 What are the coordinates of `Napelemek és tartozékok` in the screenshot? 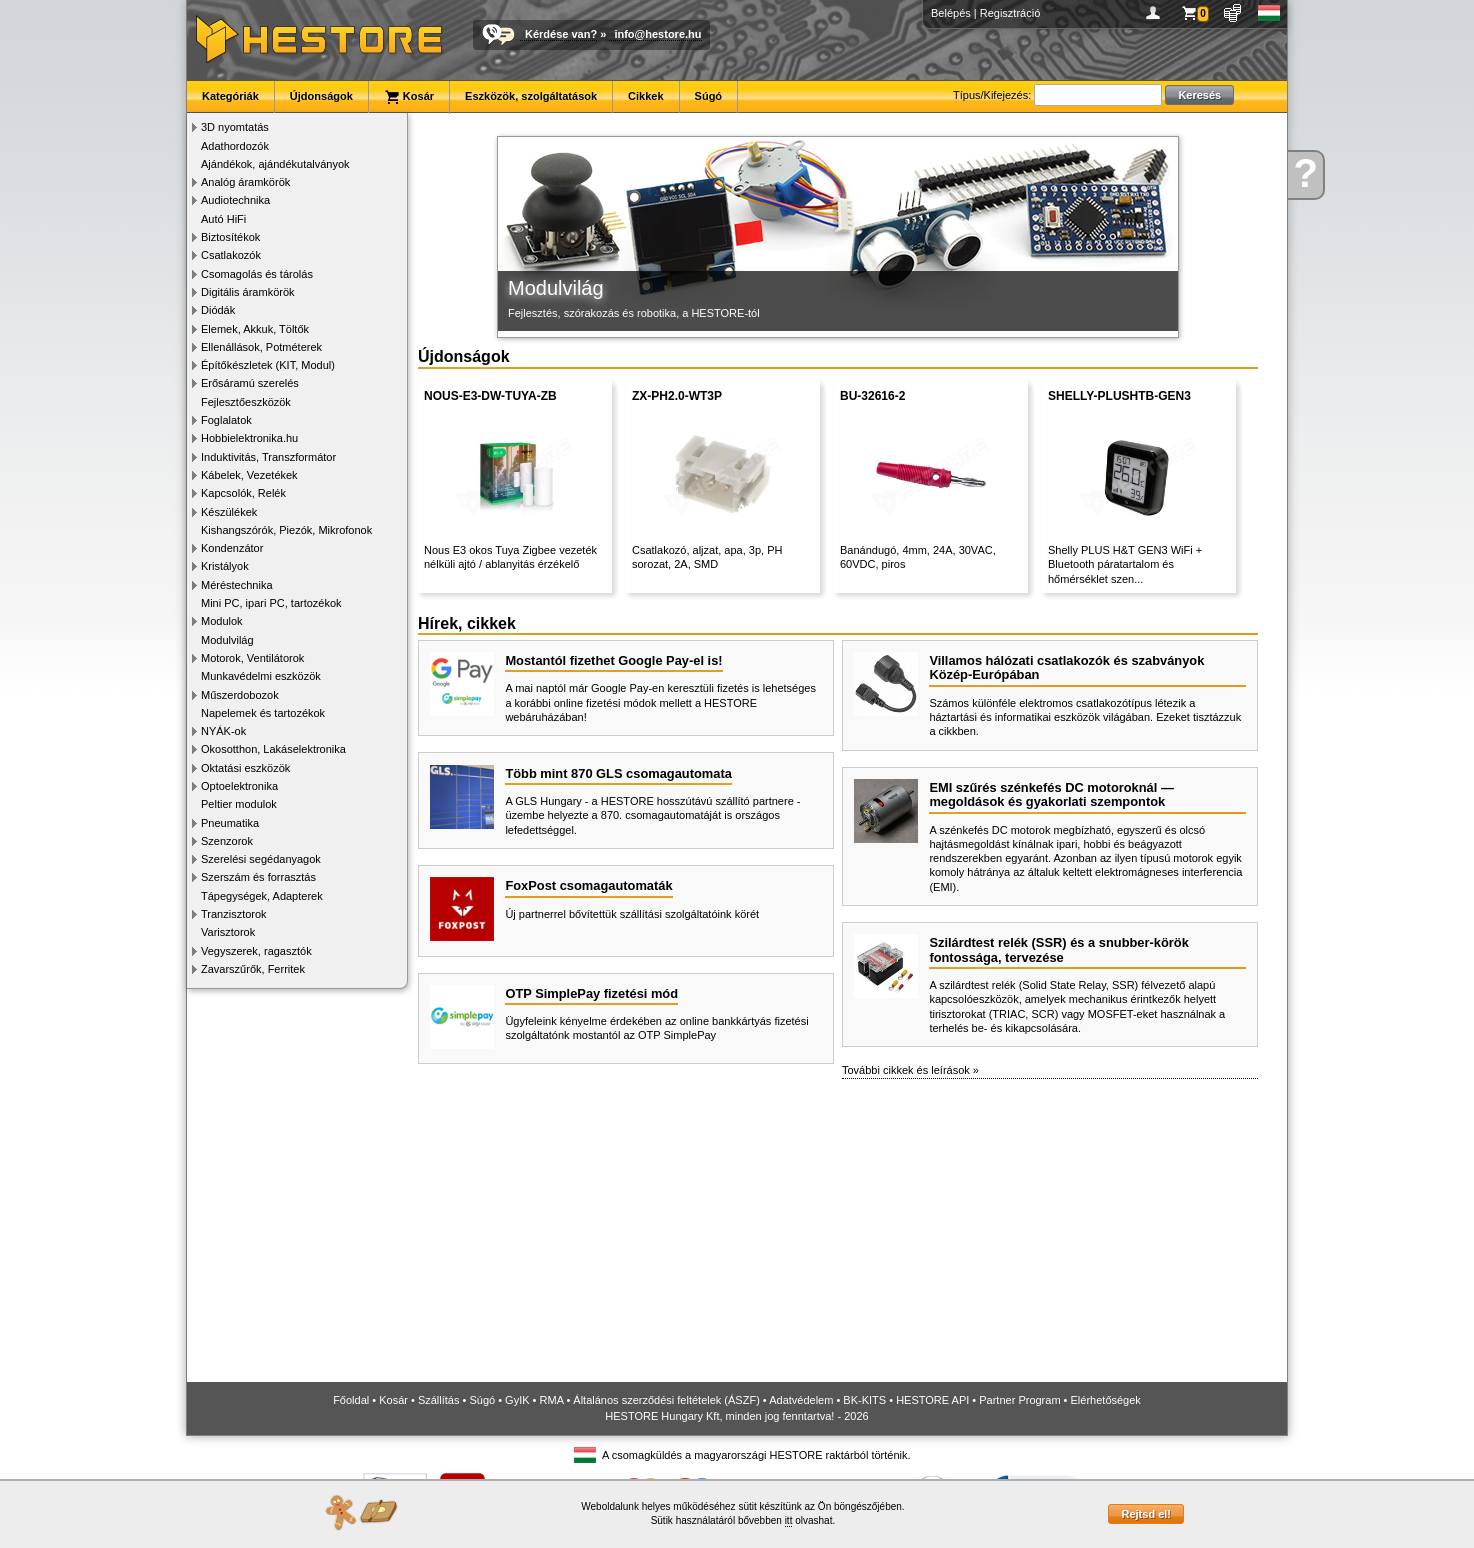 It's located at (263, 713).